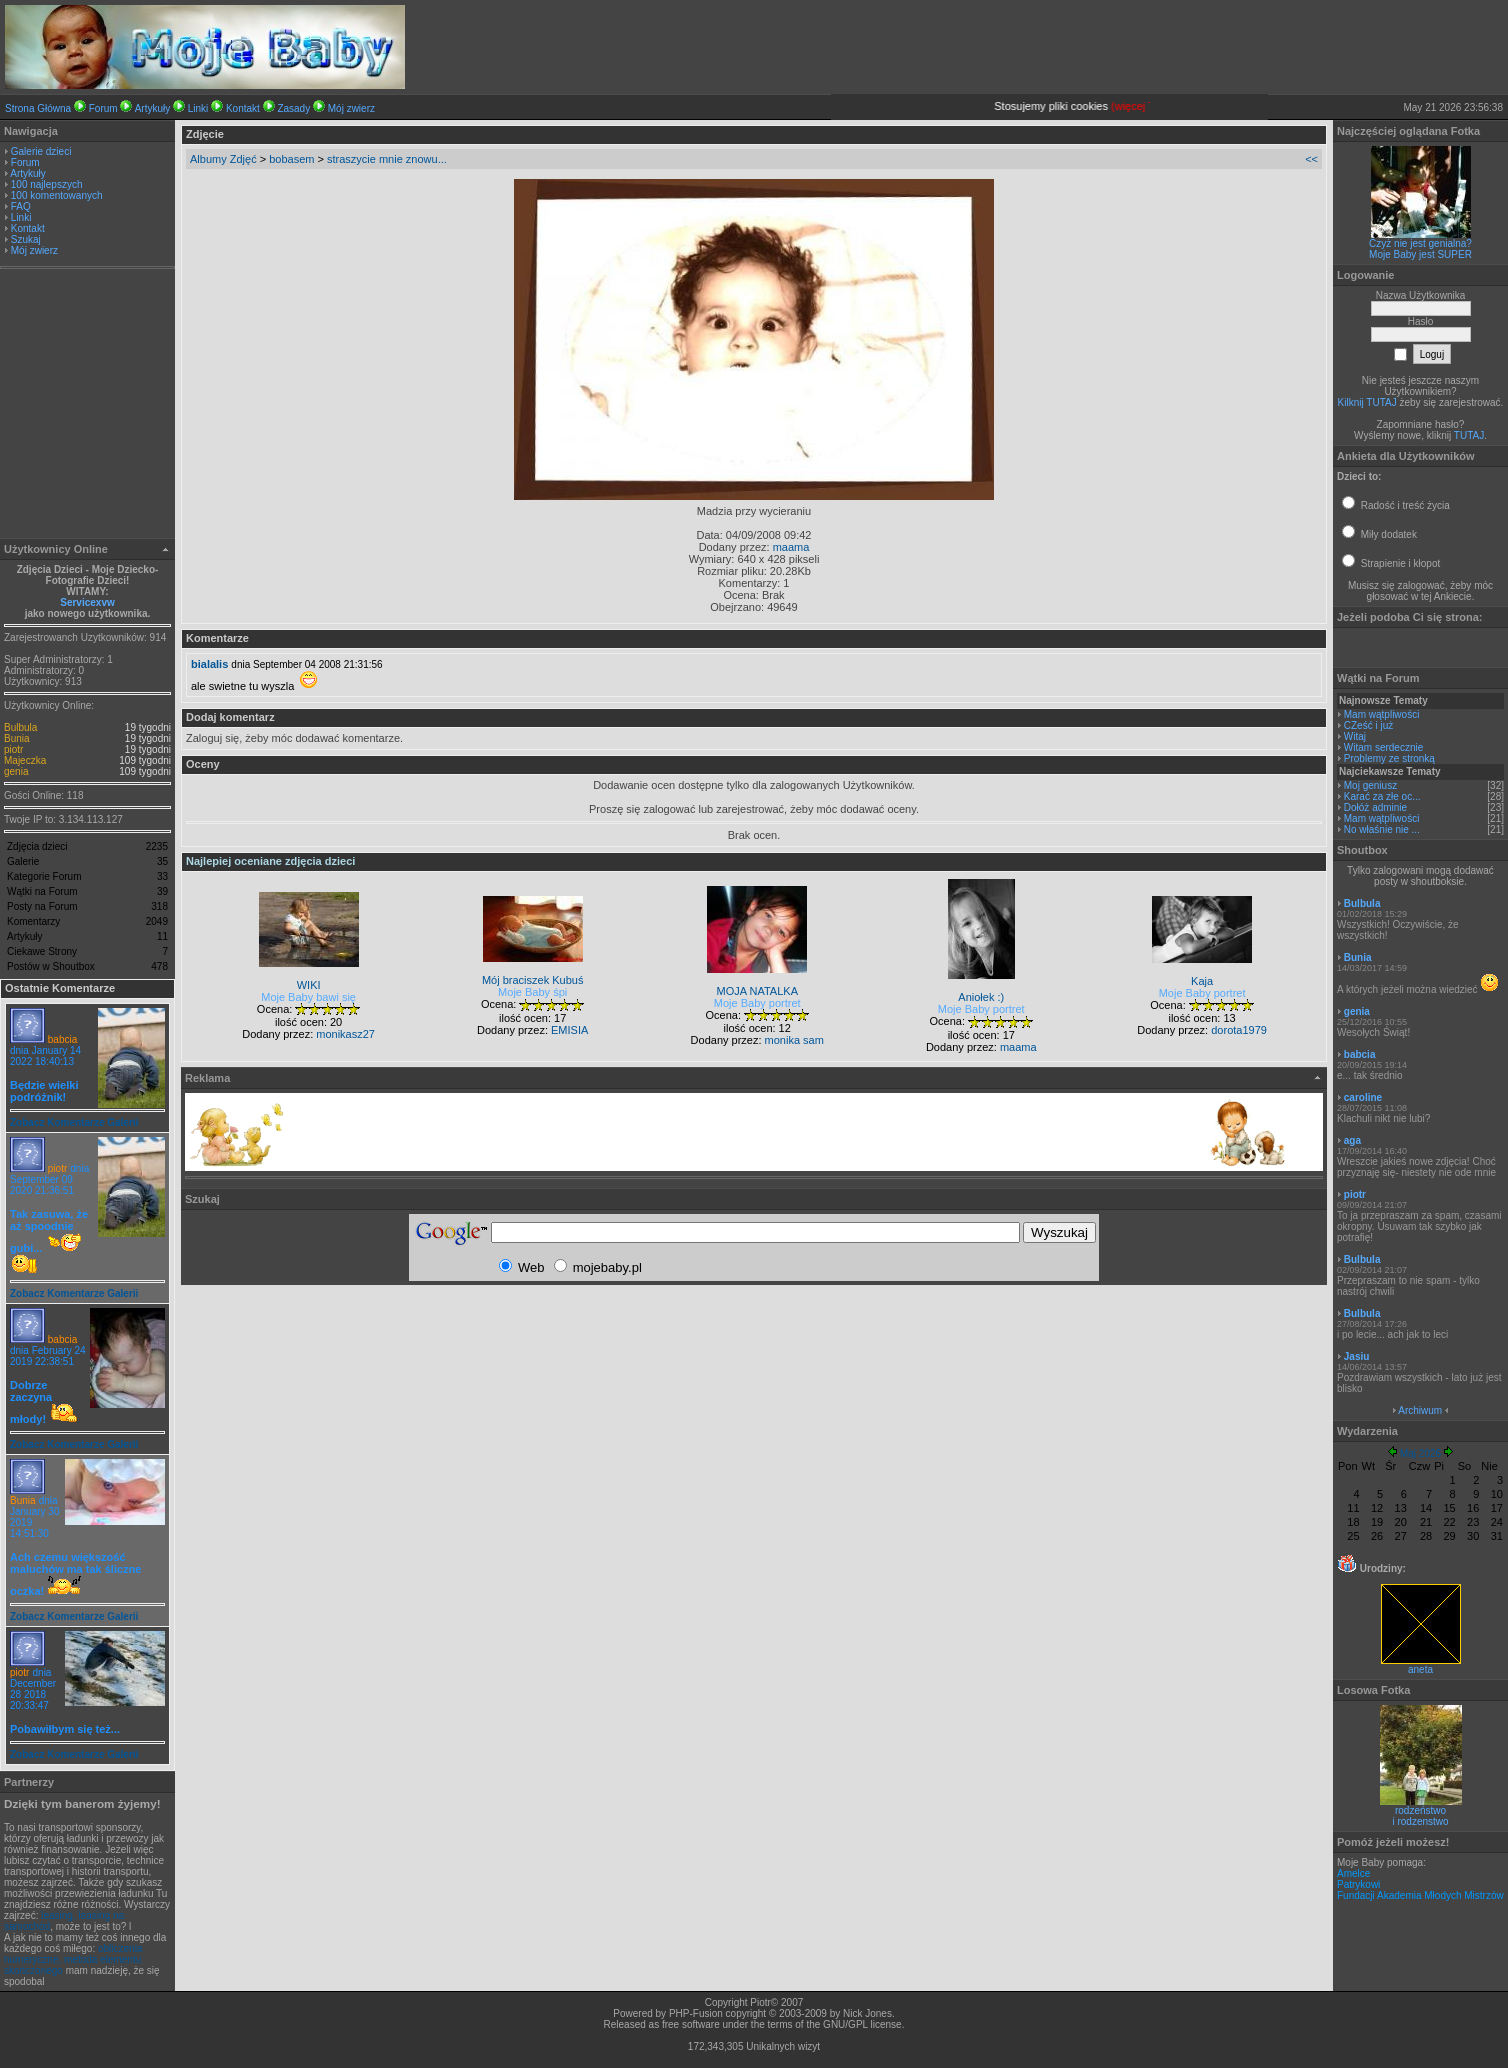 The width and height of the screenshot is (1508, 2068). What do you see at coordinates (293, 108) in the screenshot?
I see `Zasady` at bounding box center [293, 108].